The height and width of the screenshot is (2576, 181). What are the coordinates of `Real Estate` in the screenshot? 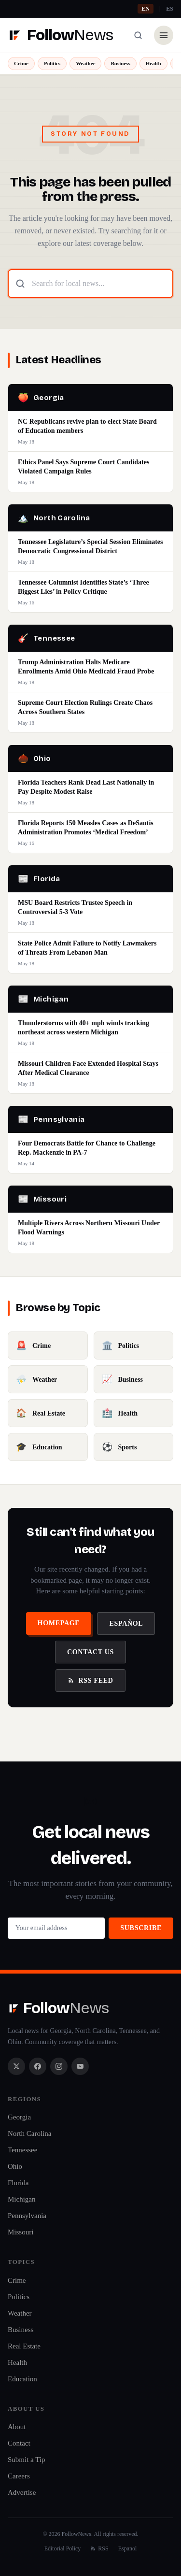 It's located at (24, 2346).